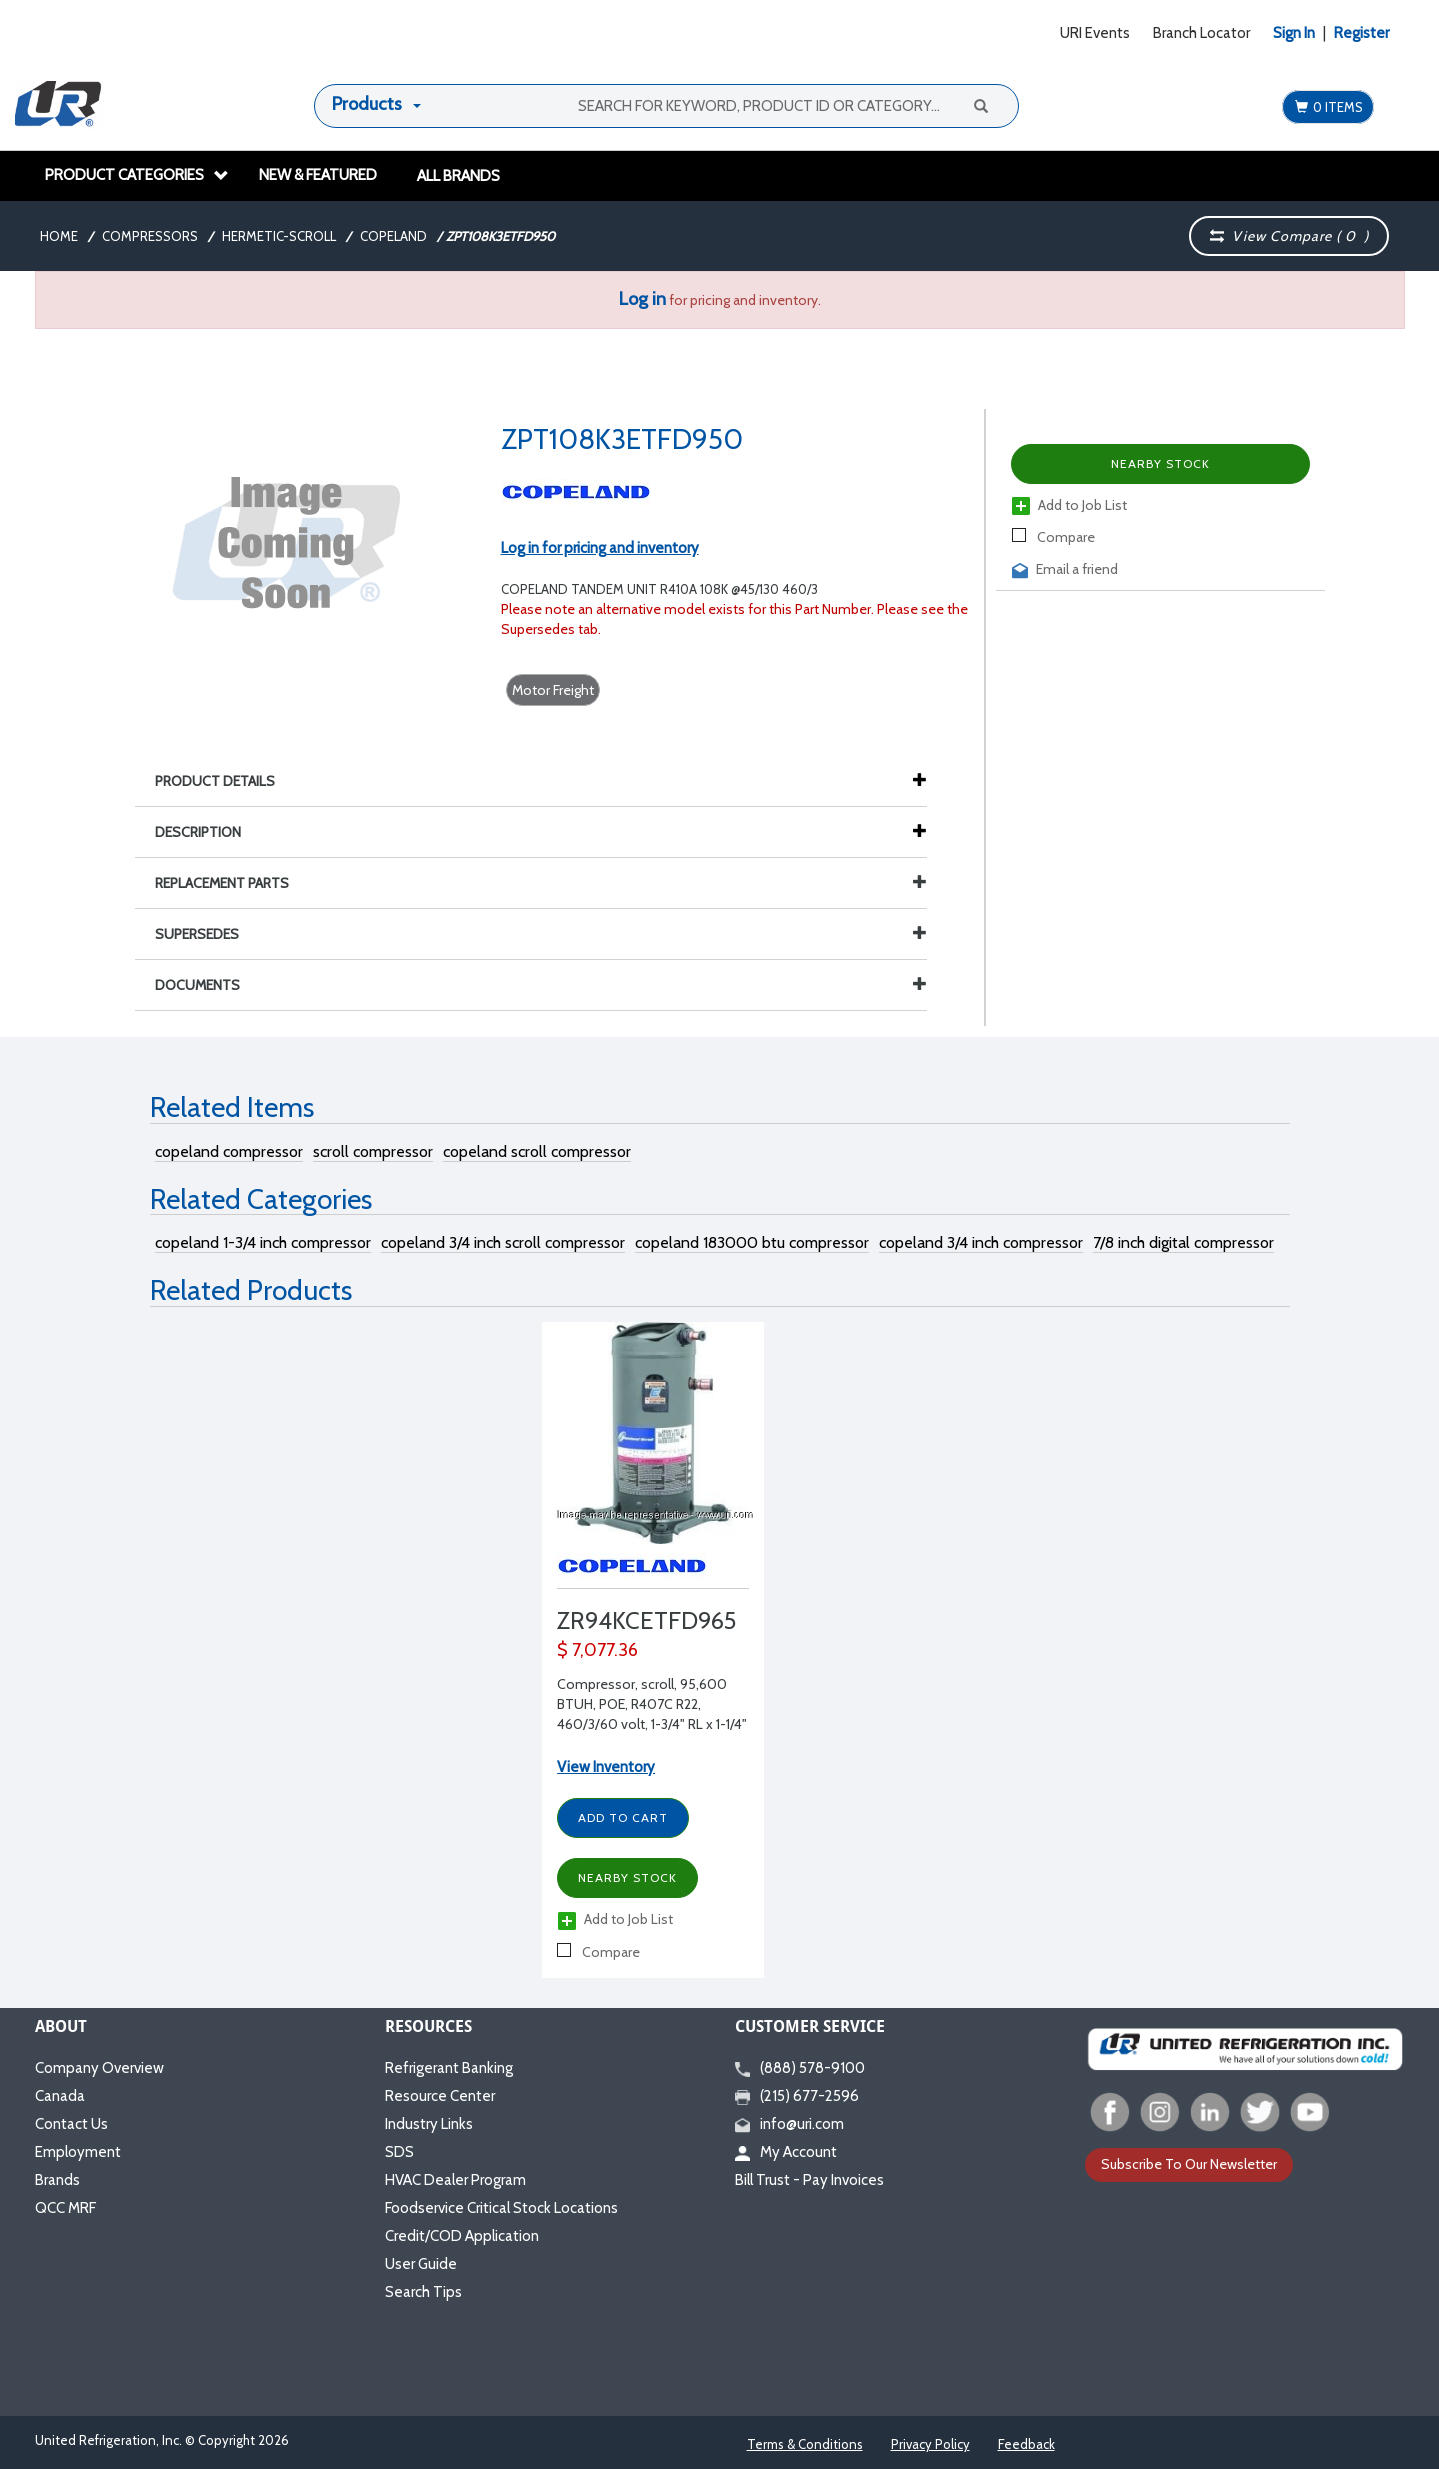 The image size is (1439, 2469). What do you see at coordinates (1183, 1242) in the screenshot?
I see `7/8 inch digital compressor` at bounding box center [1183, 1242].